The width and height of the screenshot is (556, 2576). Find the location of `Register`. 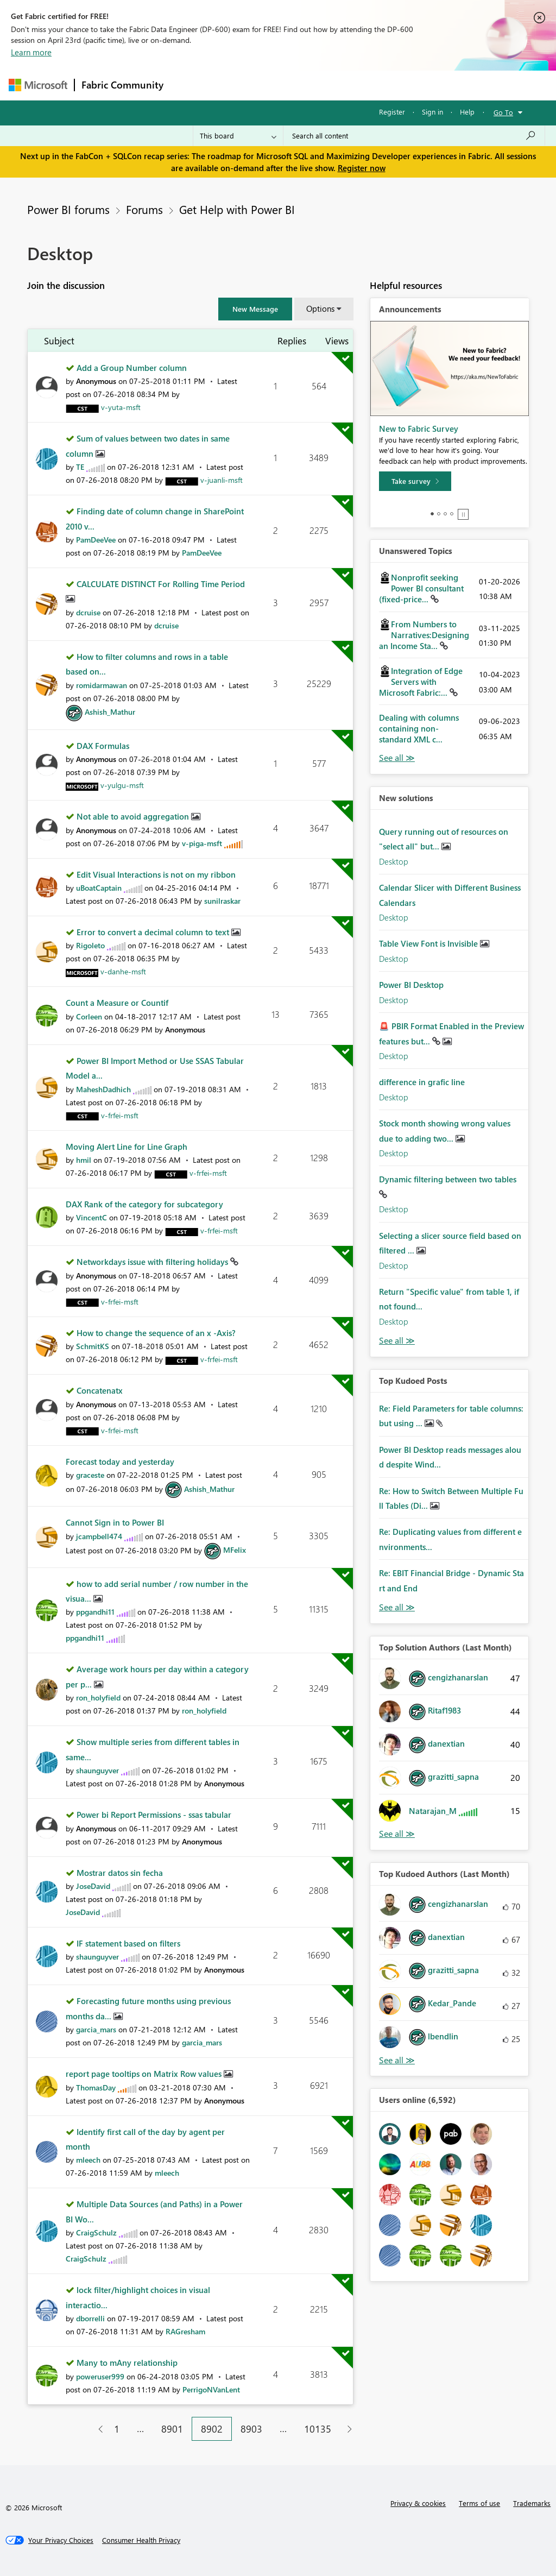

Register is located at coordinates (392, 111).